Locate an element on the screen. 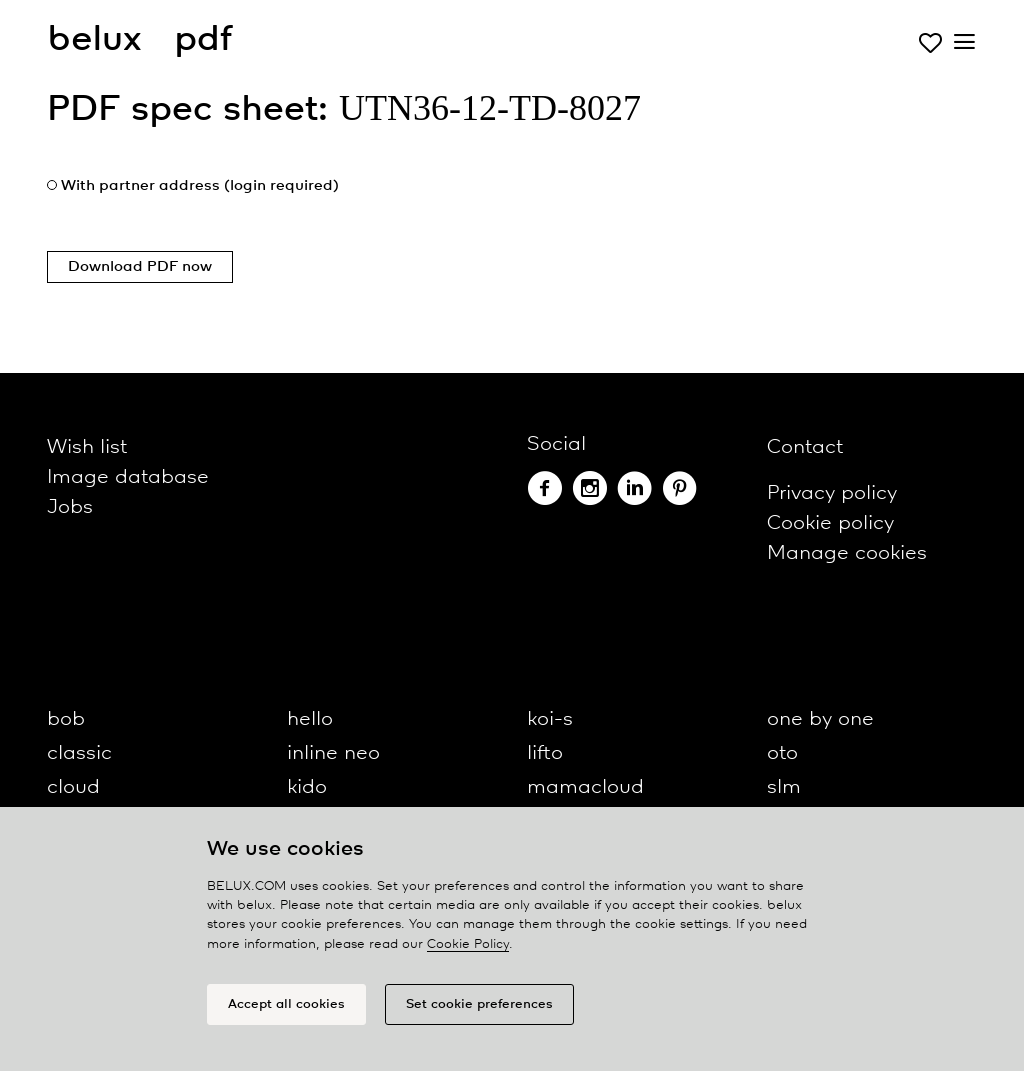 This screenshot has height=1071, width=1024. one by one is located at coordinates (820, 719).